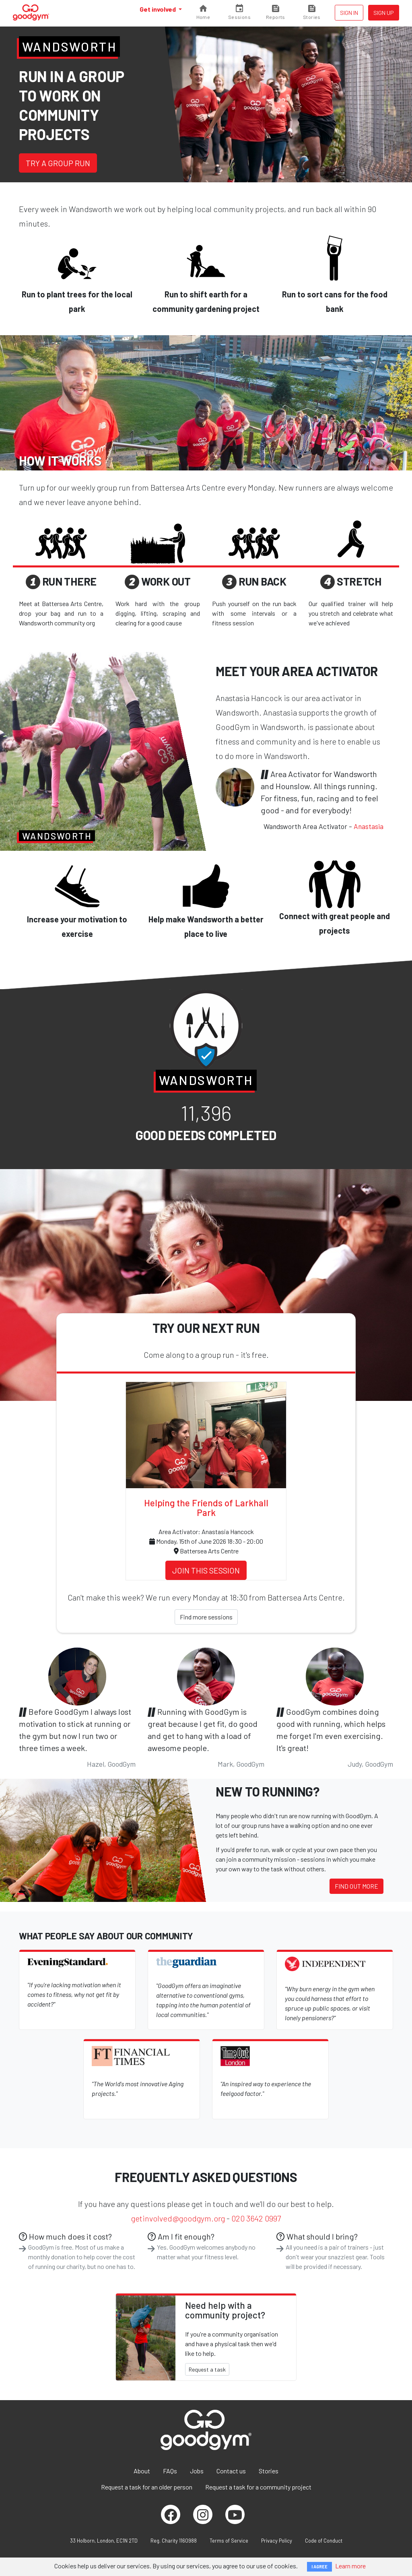 This screenshot has width=412, height=2576. I want to click on Find out more, so click(356, 1886).